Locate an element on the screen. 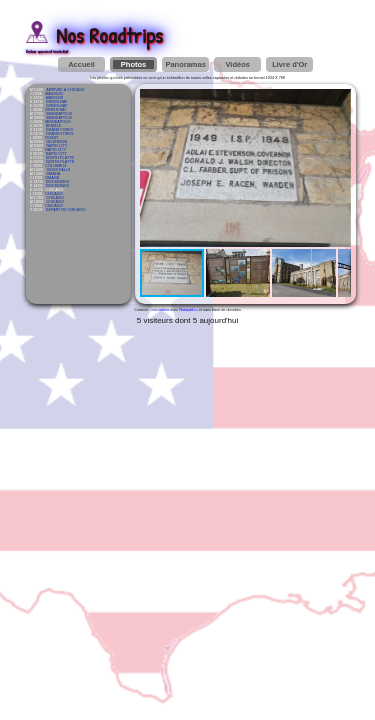  NORTH PLATTE is located at coordinates (60, 158).